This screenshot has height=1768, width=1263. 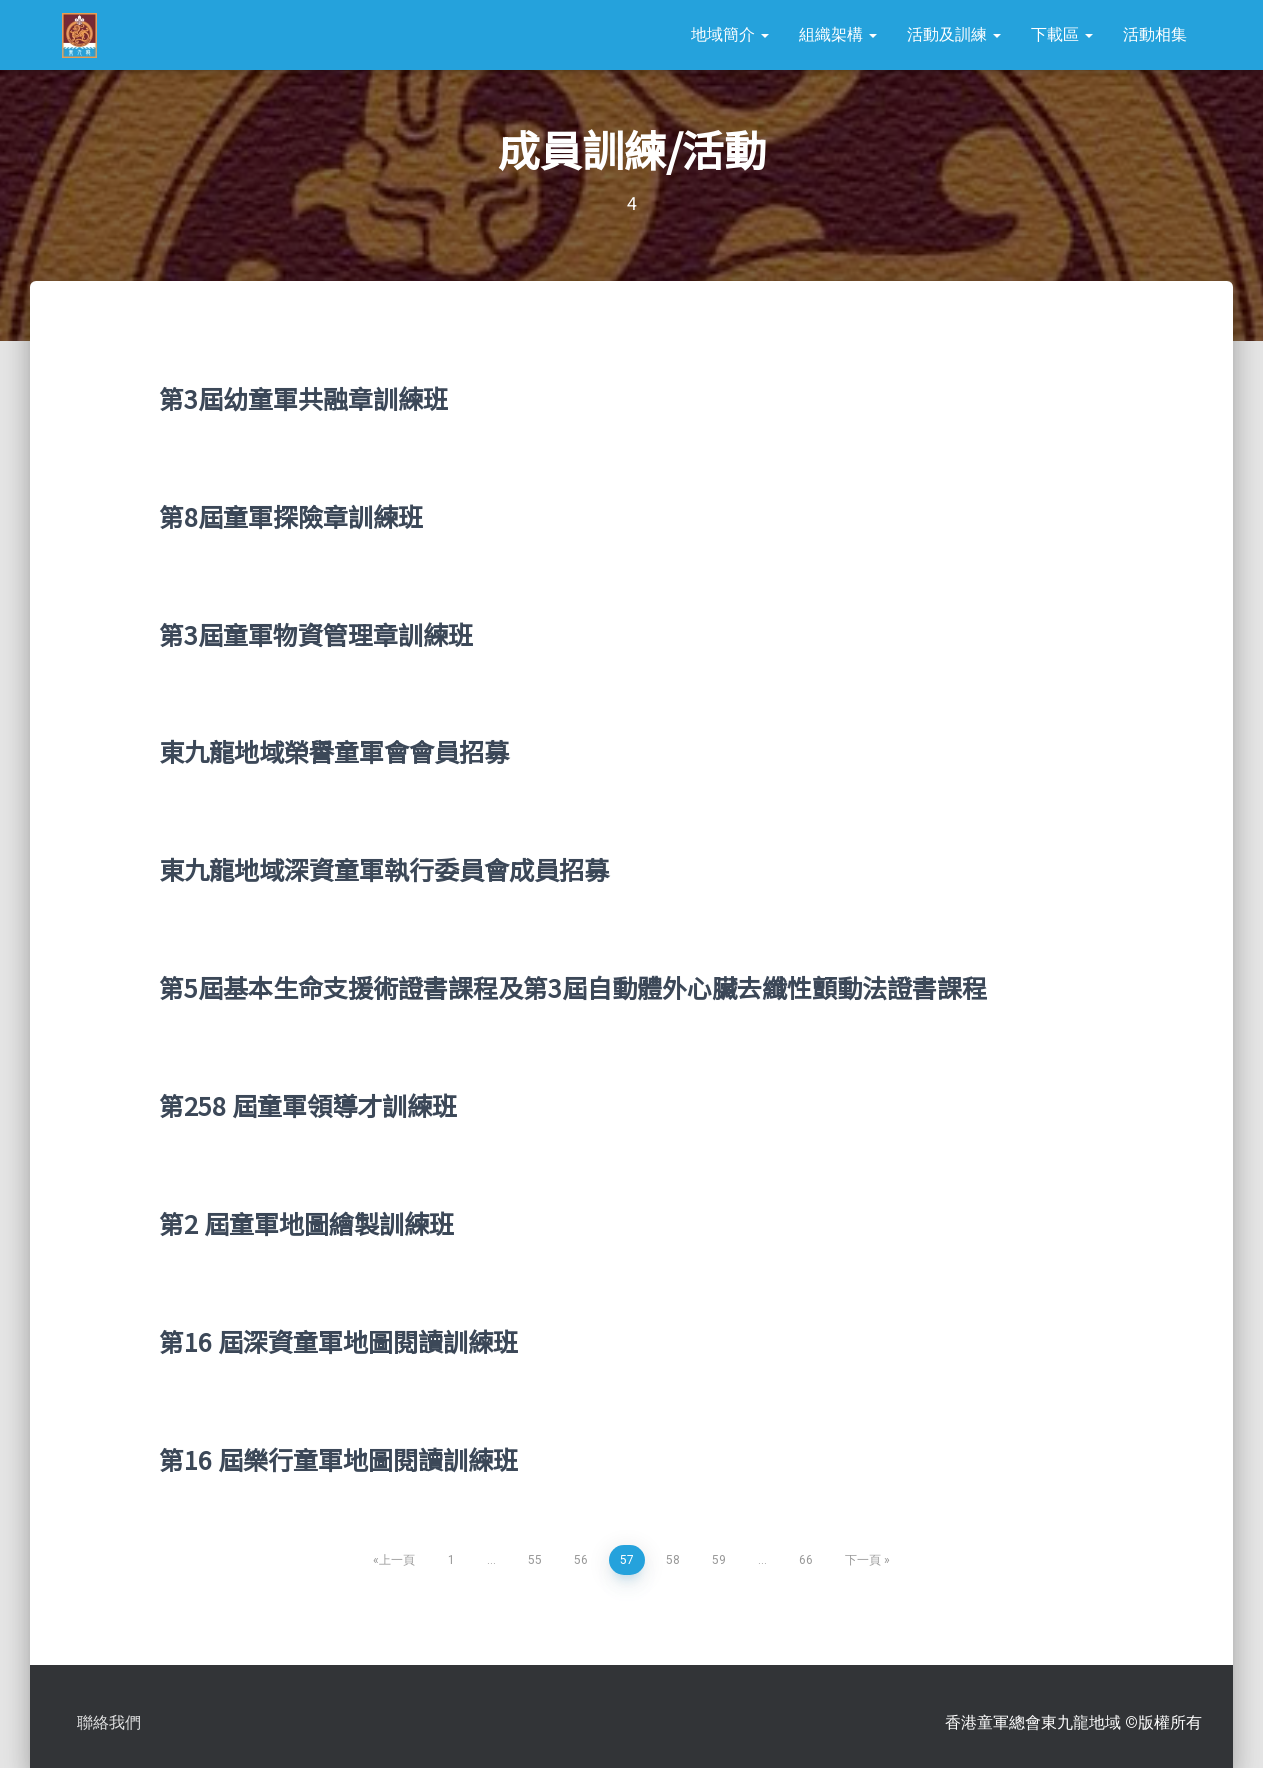 I want to click on 組織架構, so click(x=838, y=34).